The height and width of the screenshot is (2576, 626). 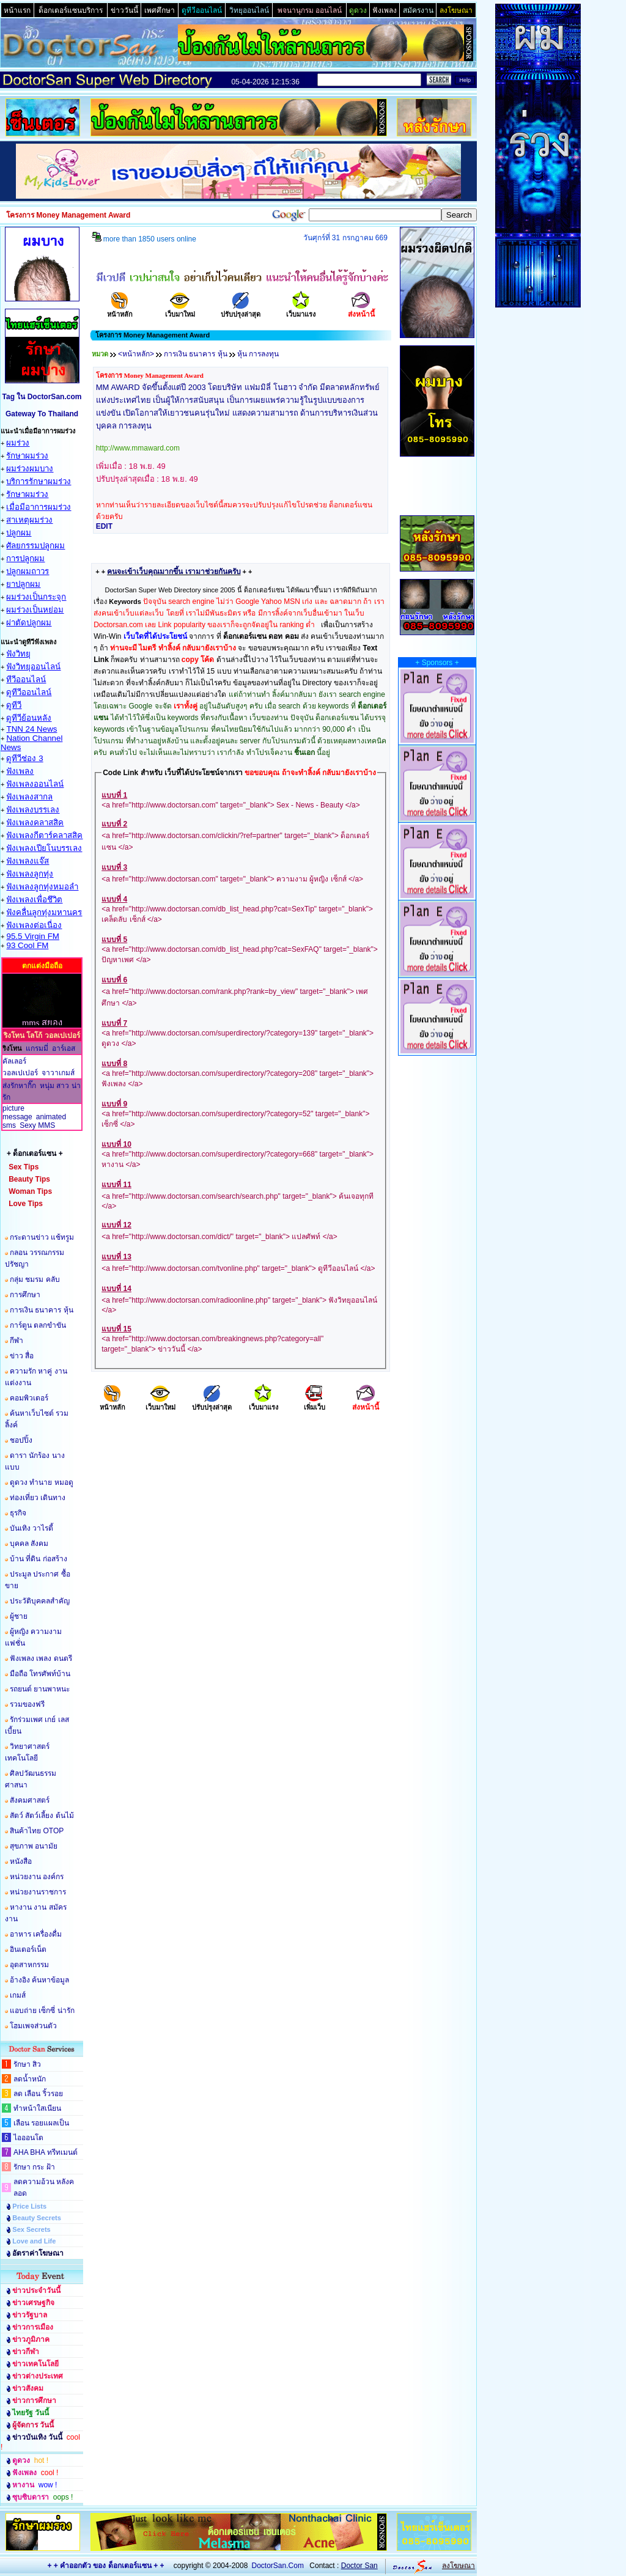 What do you see at coordinates (23, 584) in the screenshot?
I see `ยาปลูกผม` at bounding box center [23, 584].